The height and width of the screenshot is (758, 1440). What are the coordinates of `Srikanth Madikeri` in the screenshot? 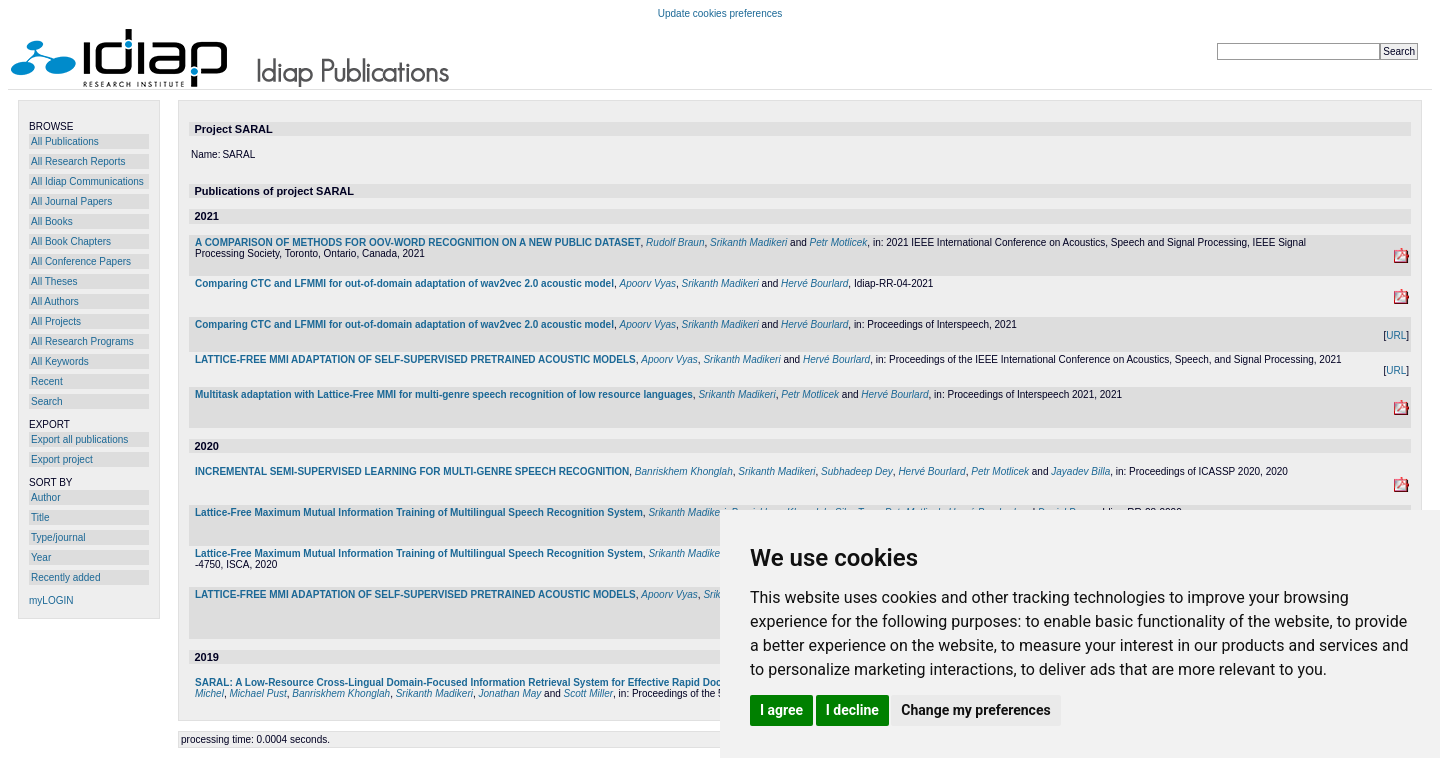 It's located at (748, 242).